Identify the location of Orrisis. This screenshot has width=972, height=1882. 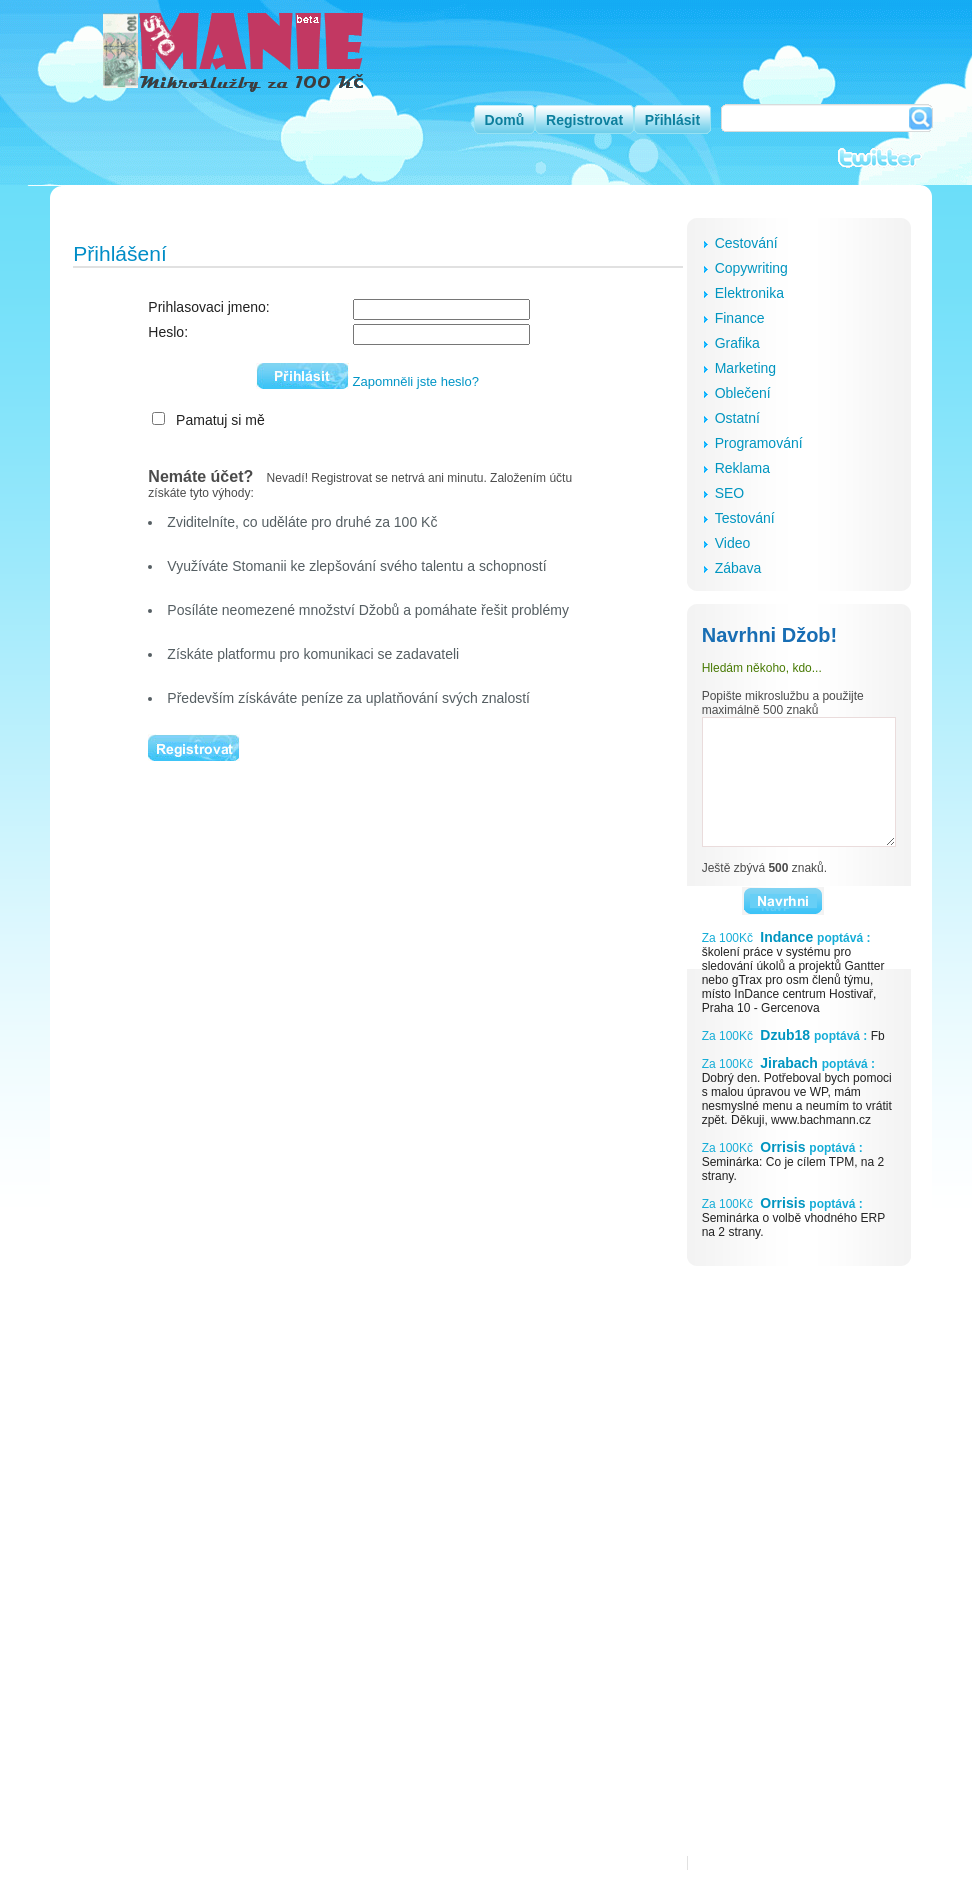
(782, 1147).